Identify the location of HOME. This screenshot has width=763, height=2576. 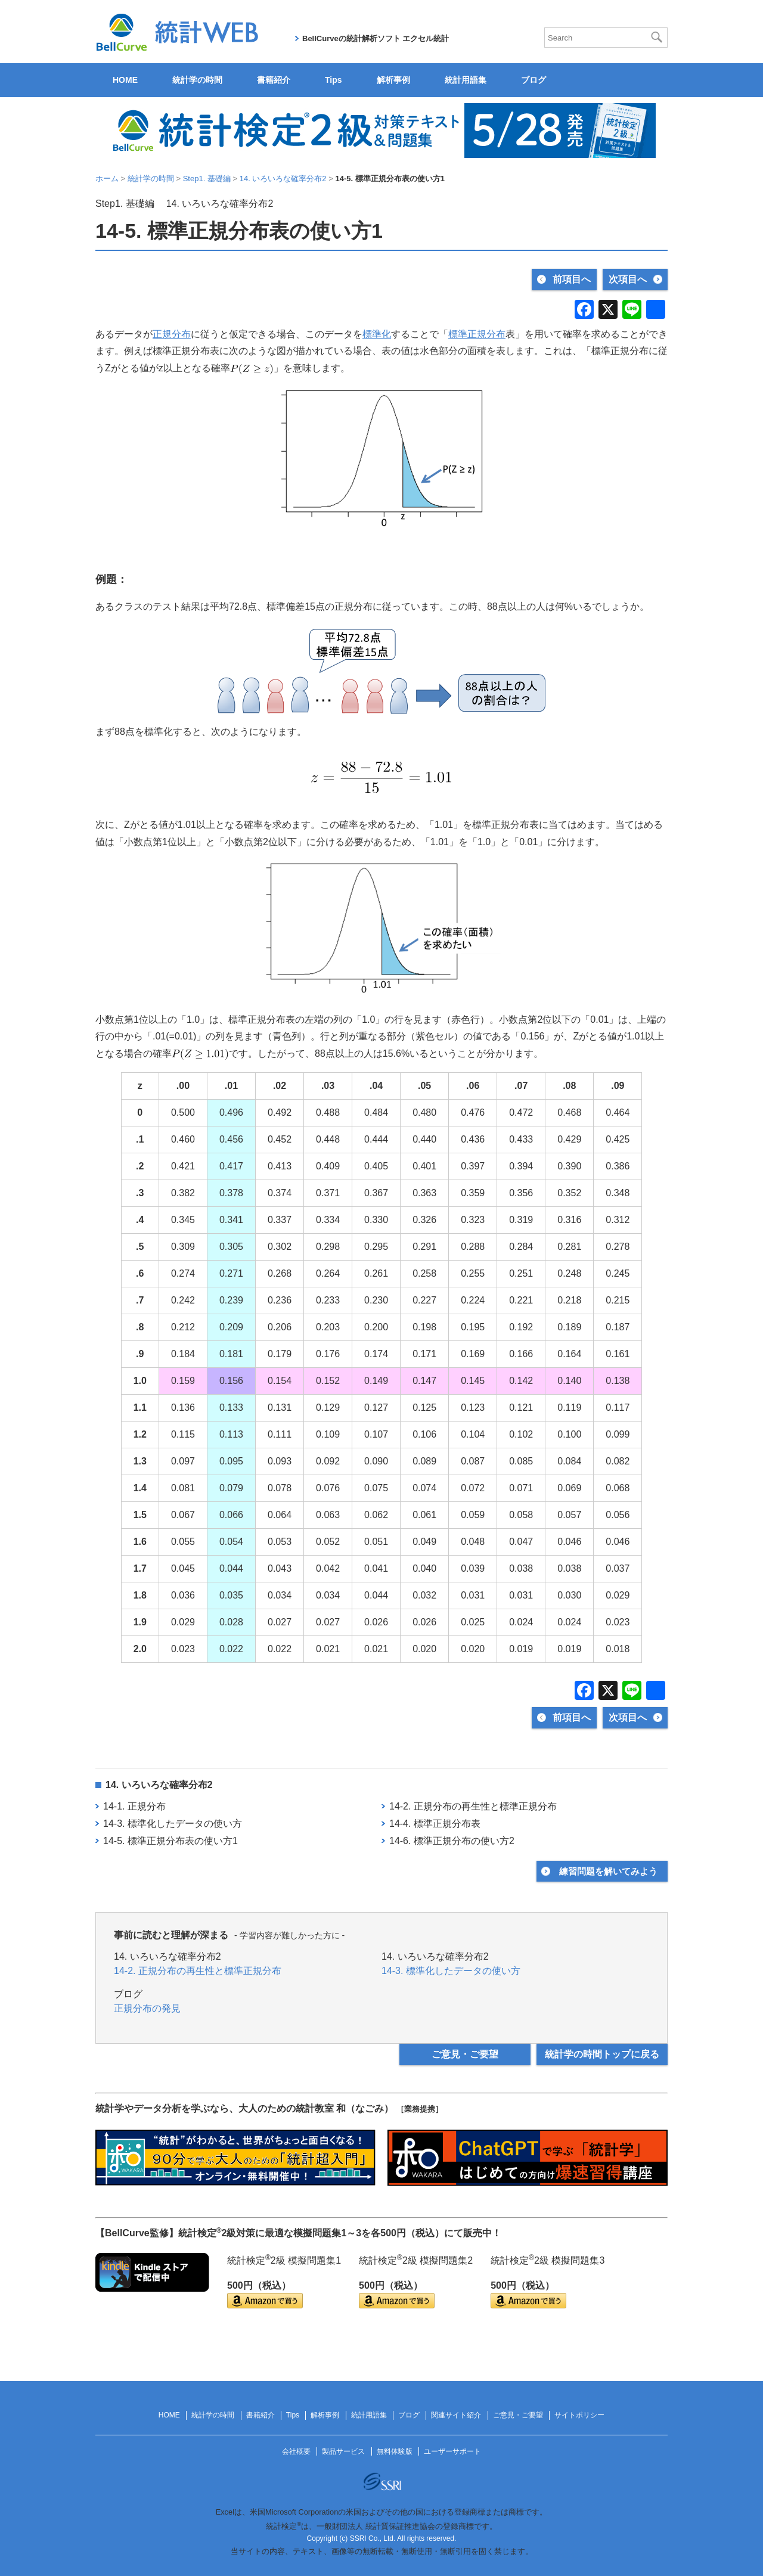
(125, 80).